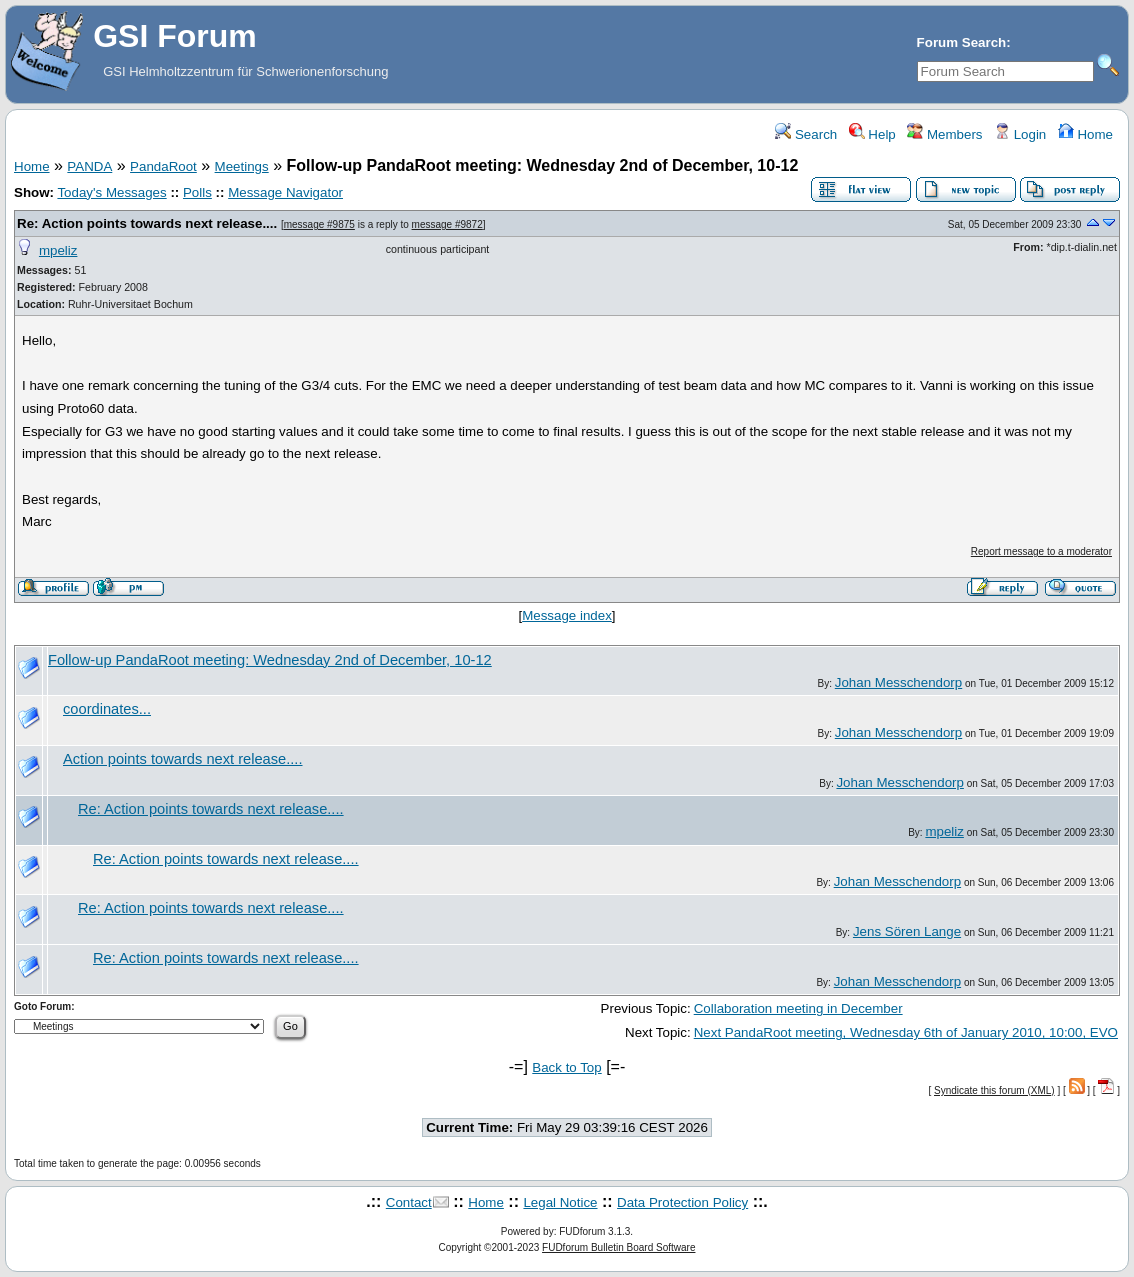 The width and height of the screenshot is (1134, 1277). I want to click on Polls, so click(197, 192).